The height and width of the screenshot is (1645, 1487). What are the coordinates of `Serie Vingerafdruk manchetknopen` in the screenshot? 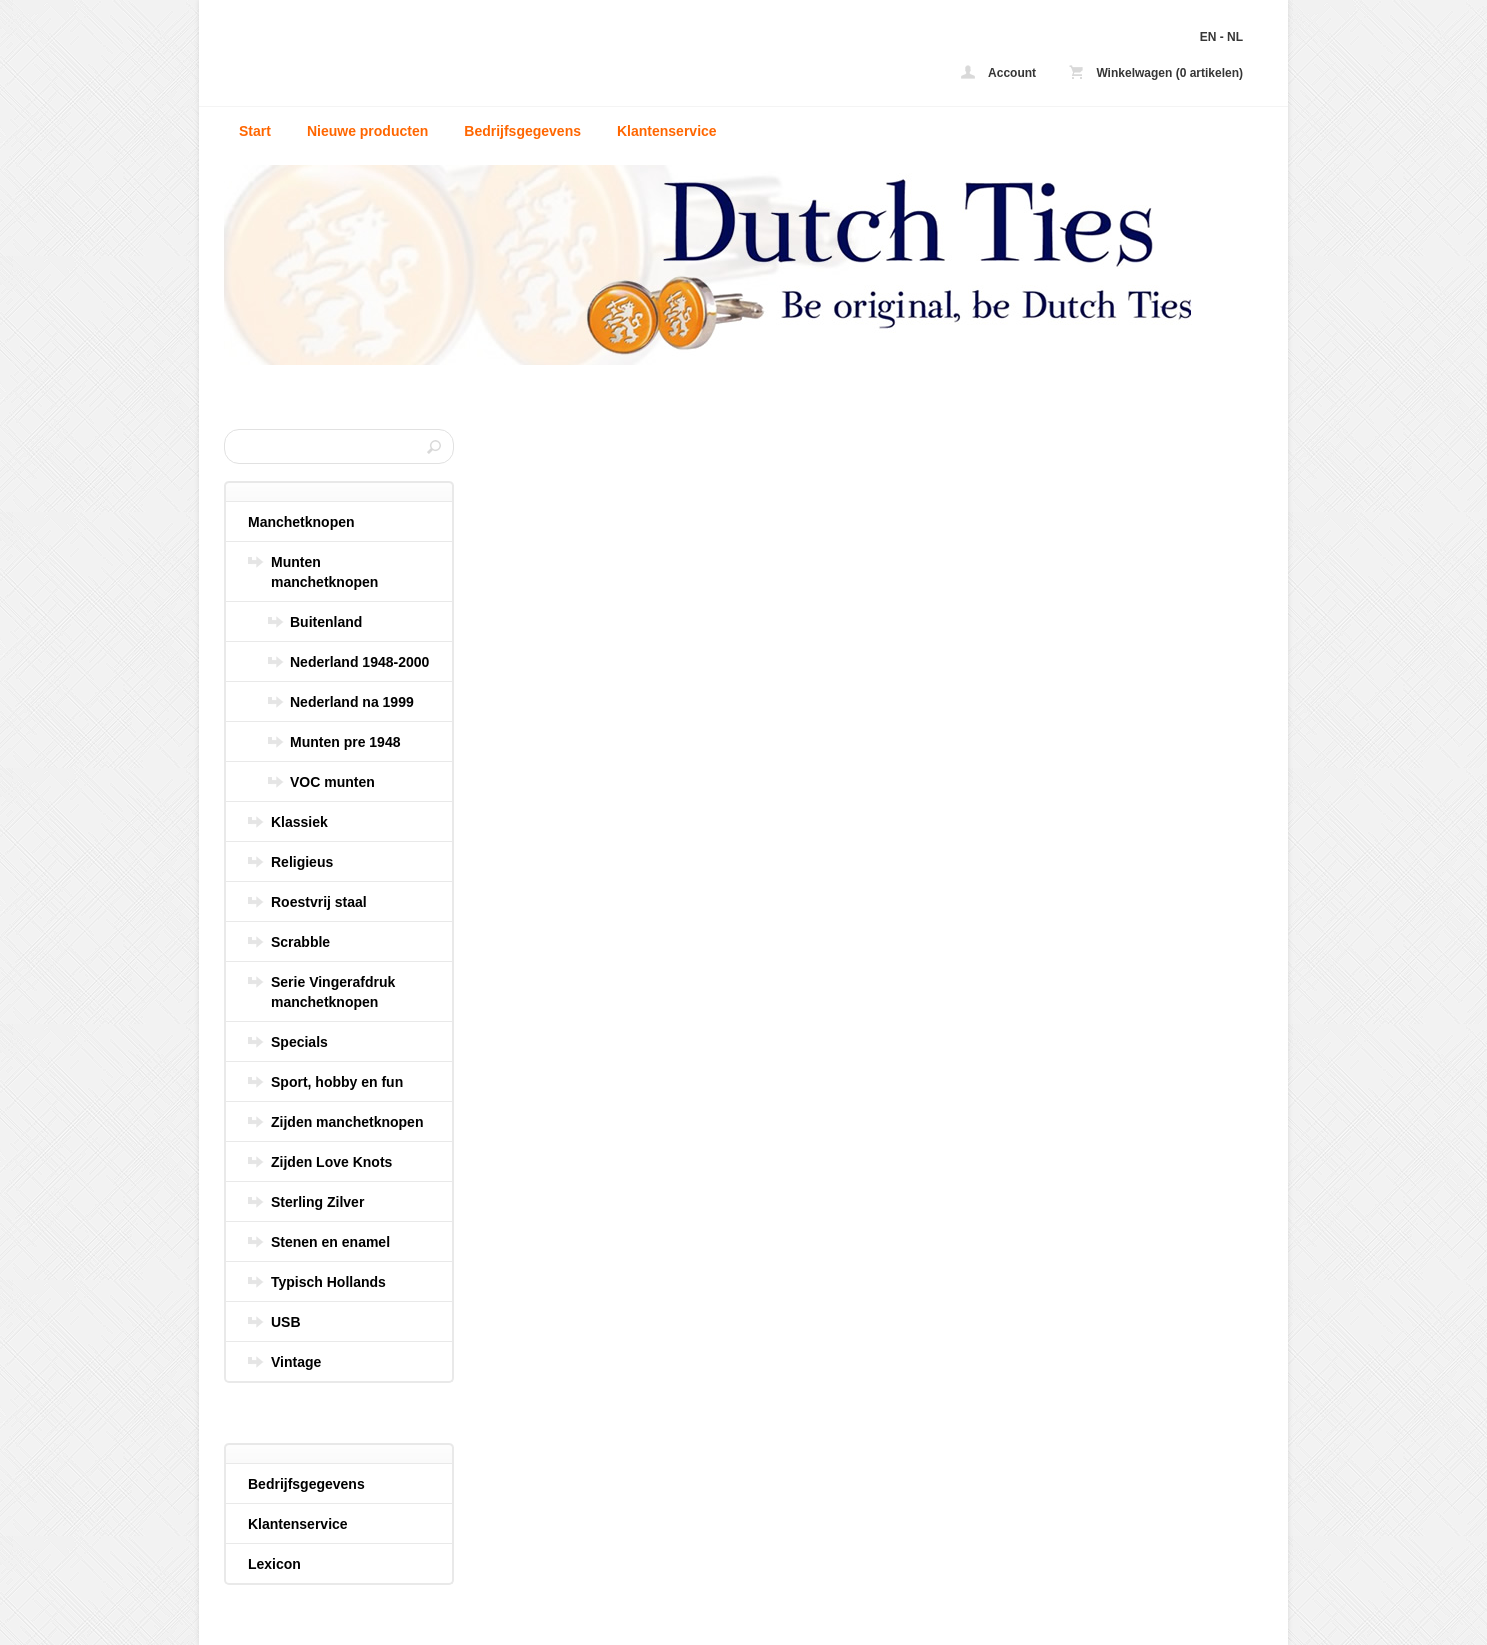 It's located at (333, 992).